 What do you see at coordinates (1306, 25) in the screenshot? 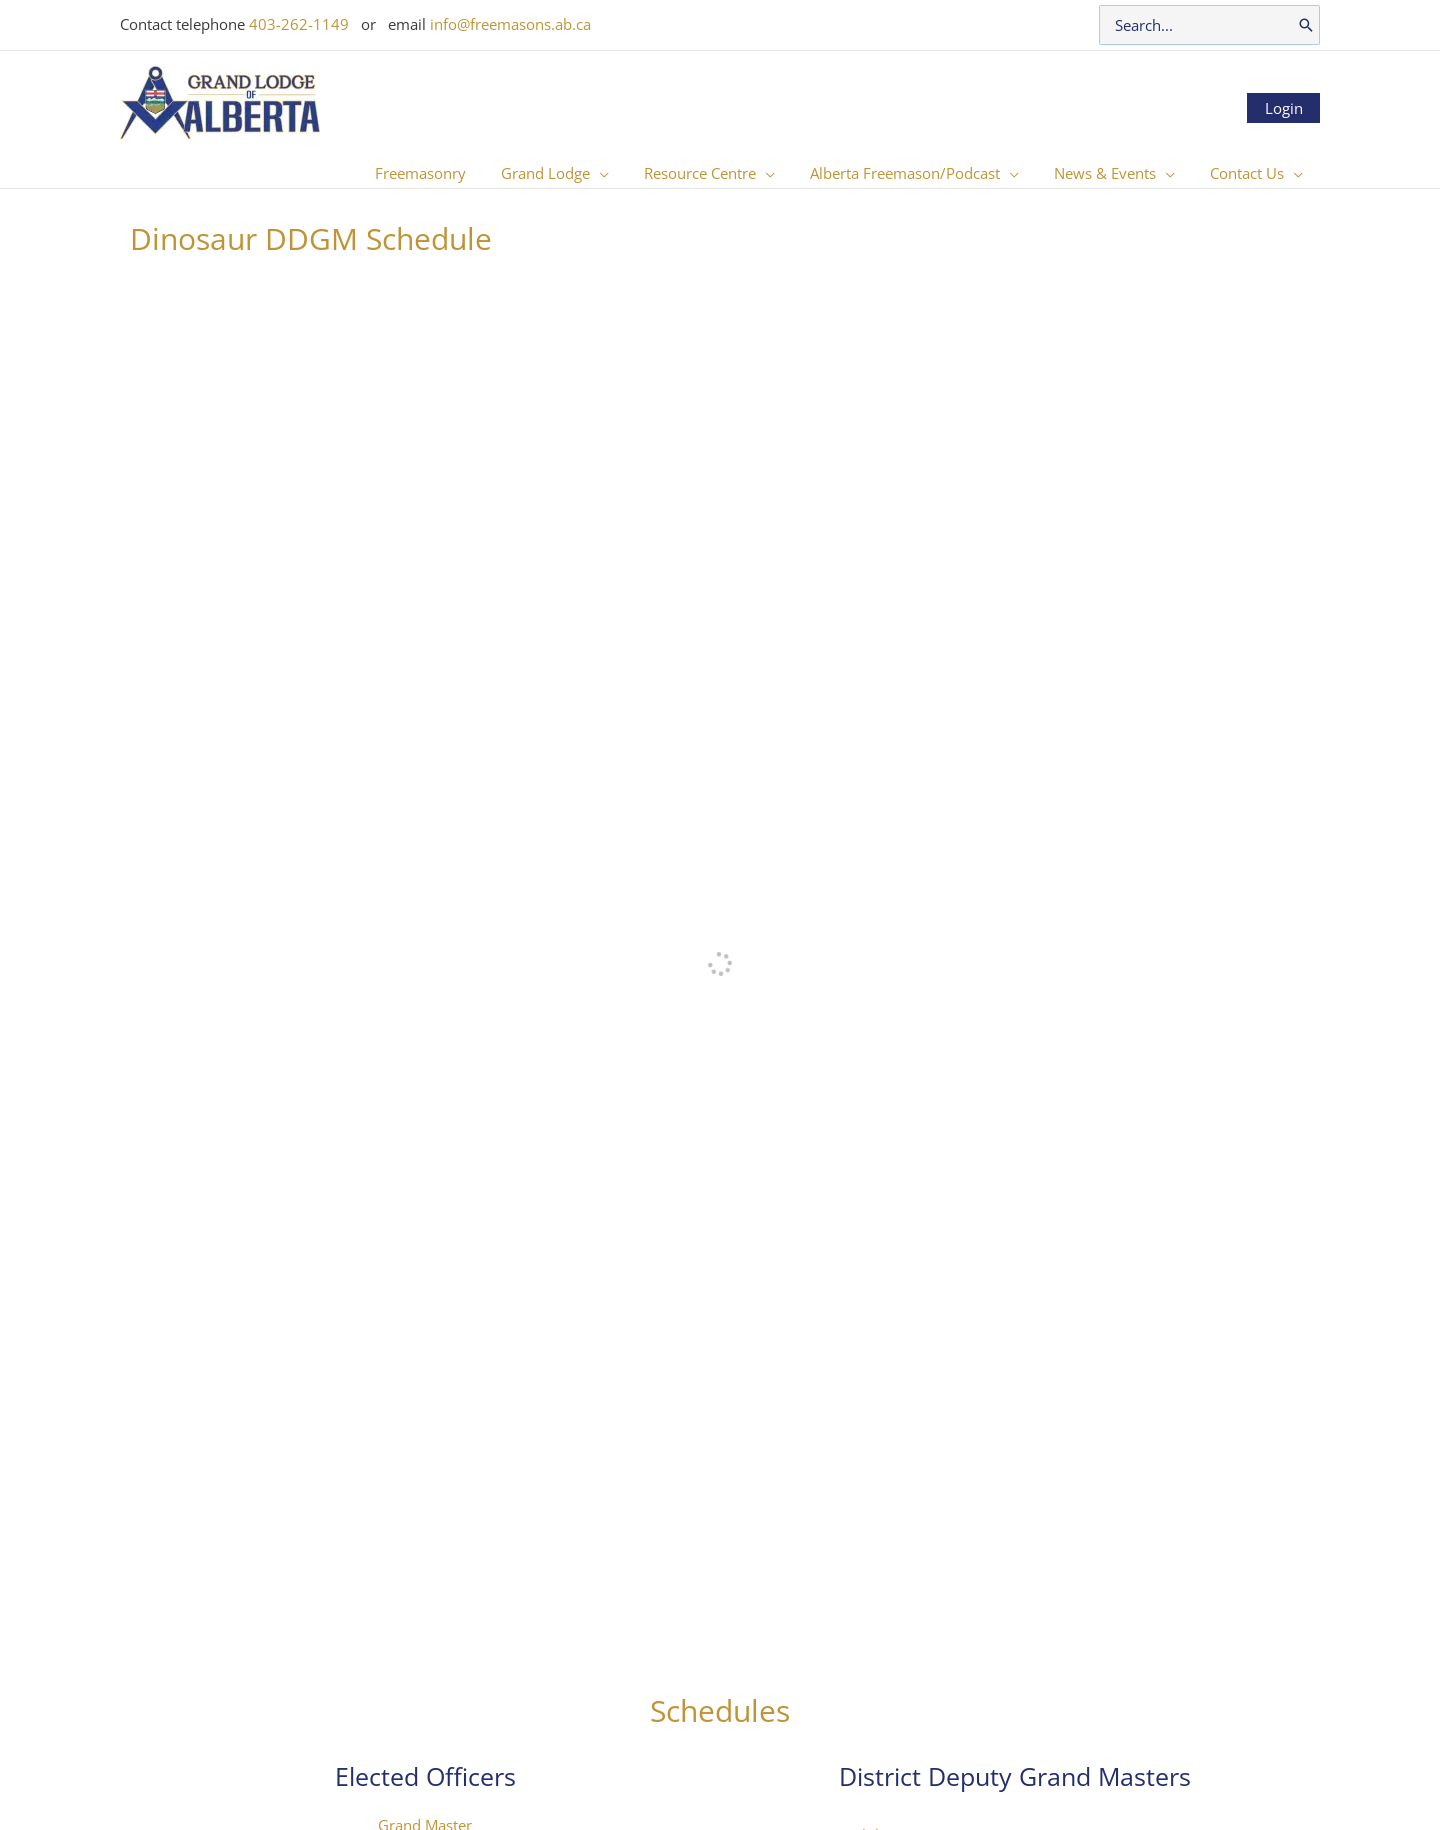
I see `[Search]` at bounding box center [1306, 25].